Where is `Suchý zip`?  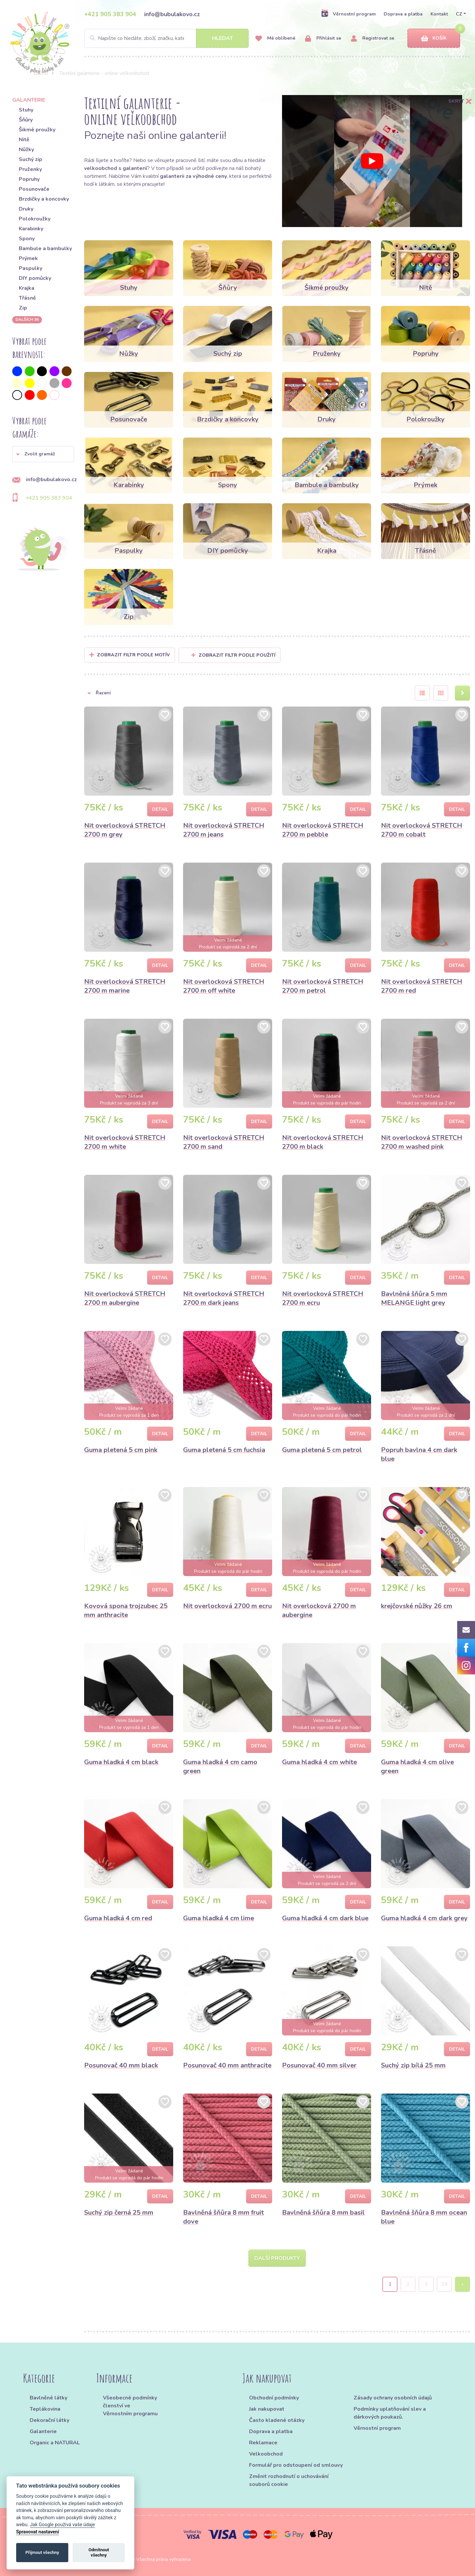 Suchý zip is located at coordinates (30, 159).